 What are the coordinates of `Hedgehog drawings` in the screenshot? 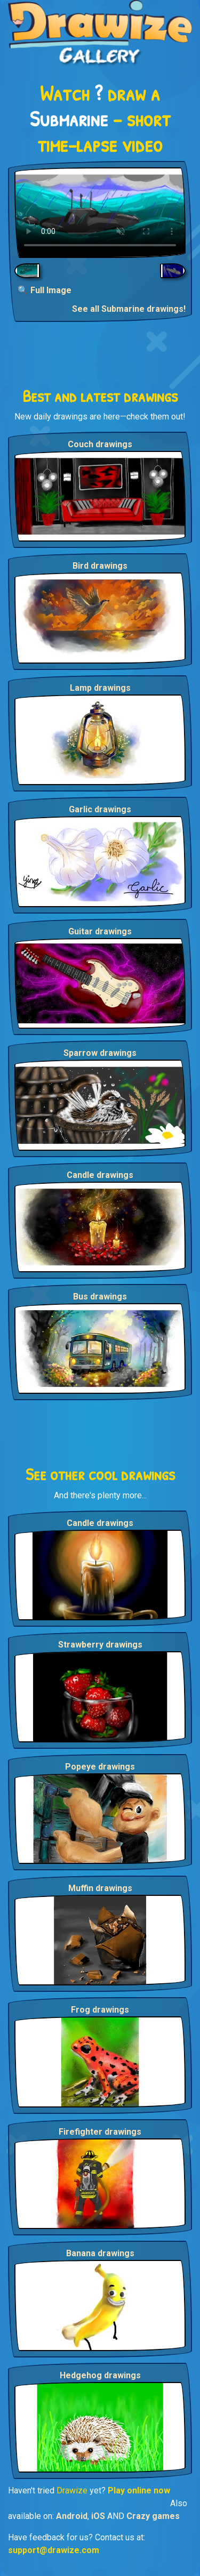 It's located at (100, 2375).